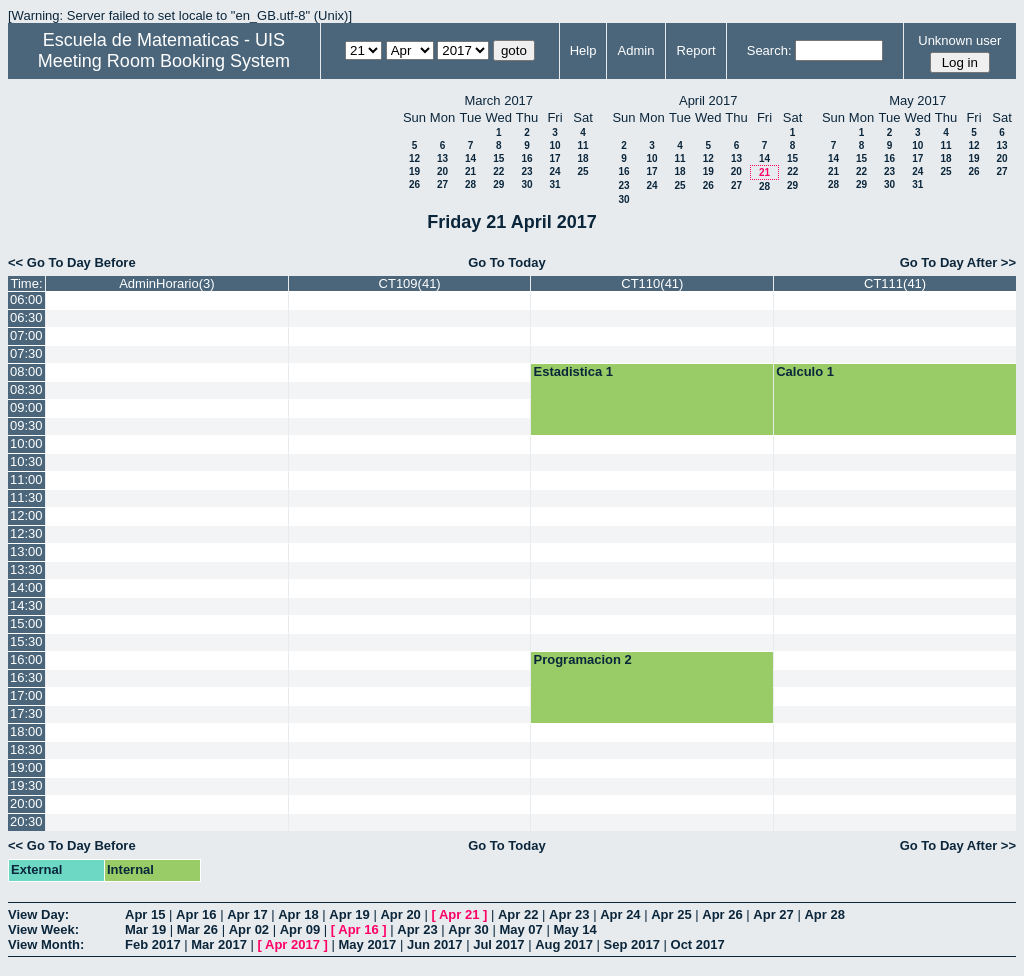 The image size is (1024, 976). Describe the element at coordinates (498, 171) in the screenshot. I see `22` at that location.